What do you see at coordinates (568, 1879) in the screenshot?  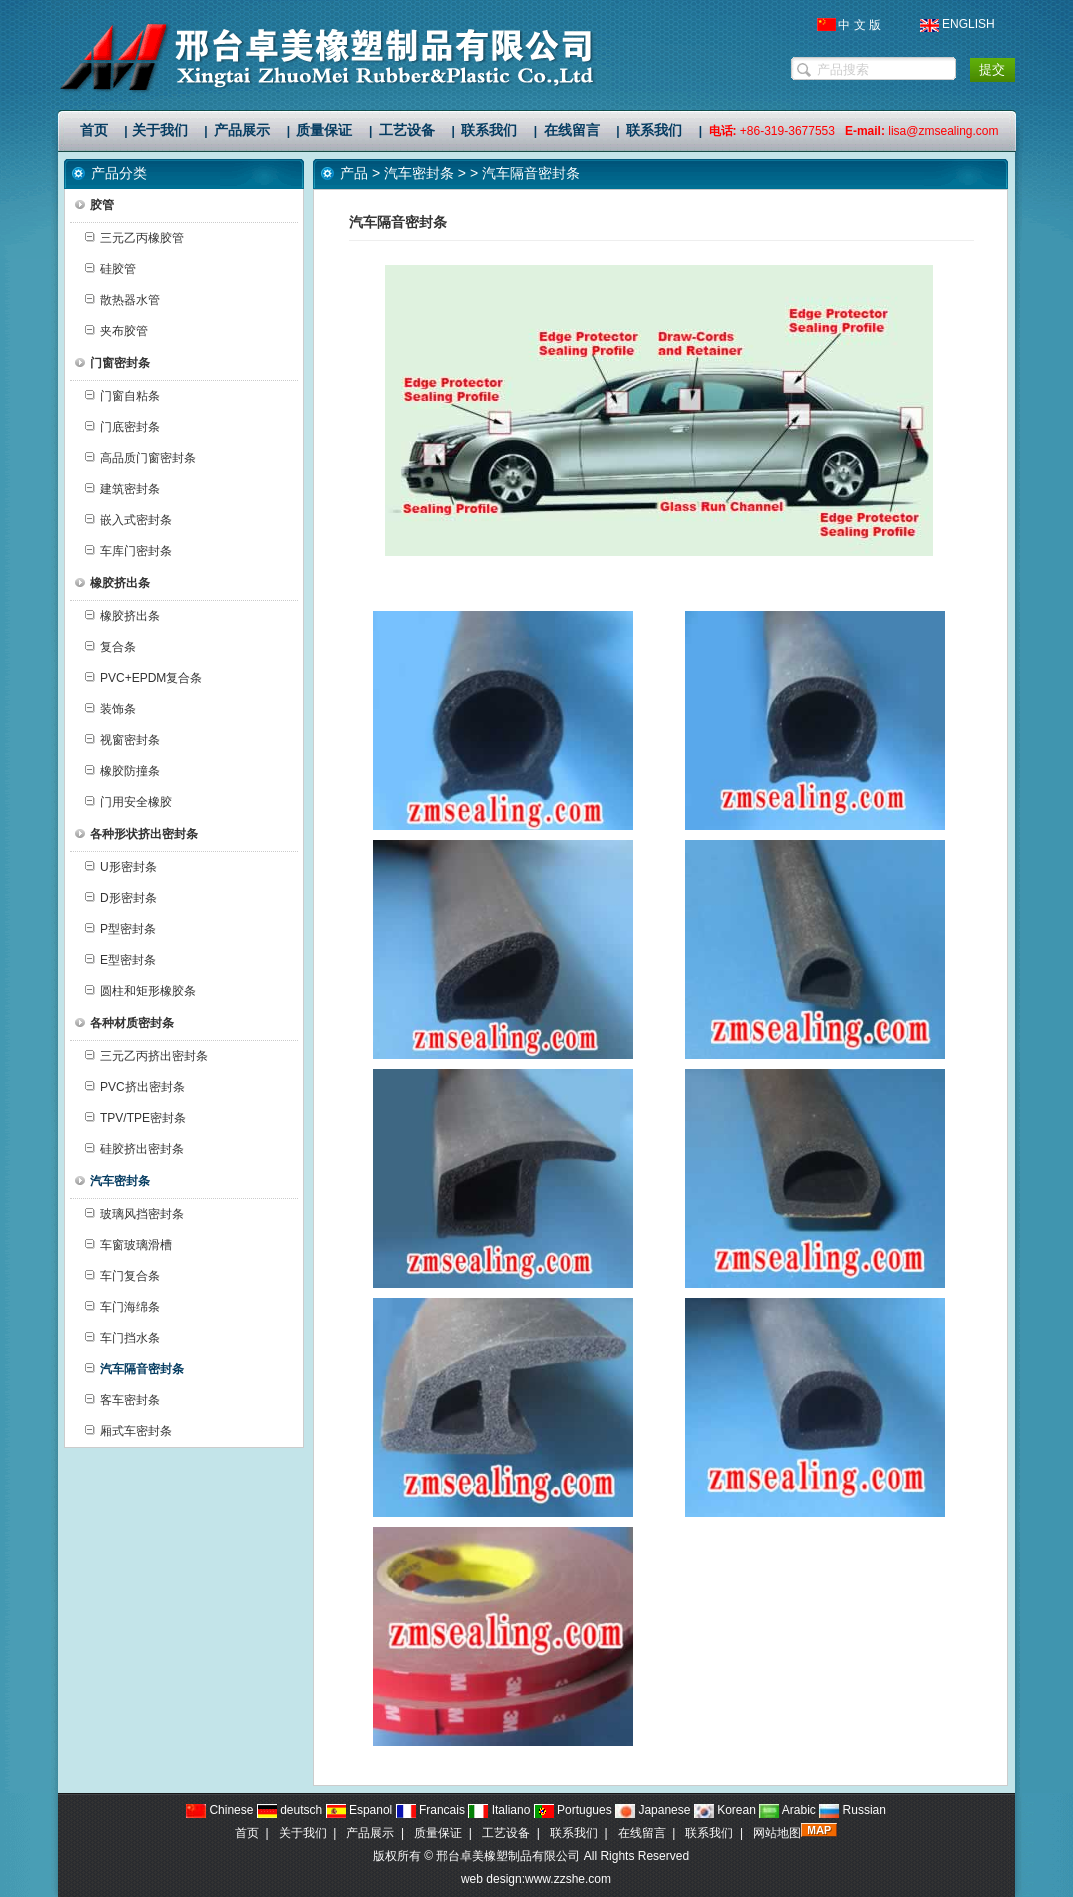 I see `www.zzshe.com` at bounding box center [568, 1879].